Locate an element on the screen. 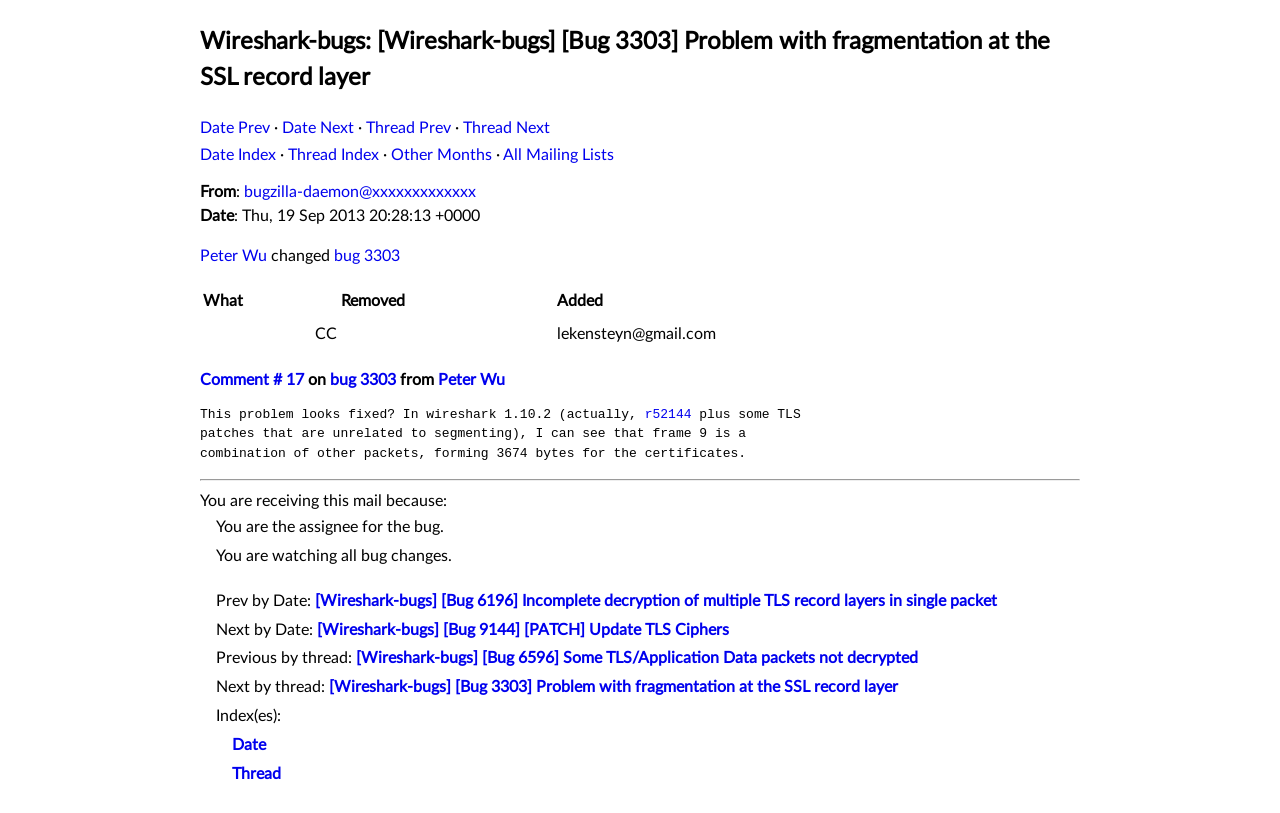 This screenshot has width=1280, height=813. Thread Index is located at coordinates (333, 155).